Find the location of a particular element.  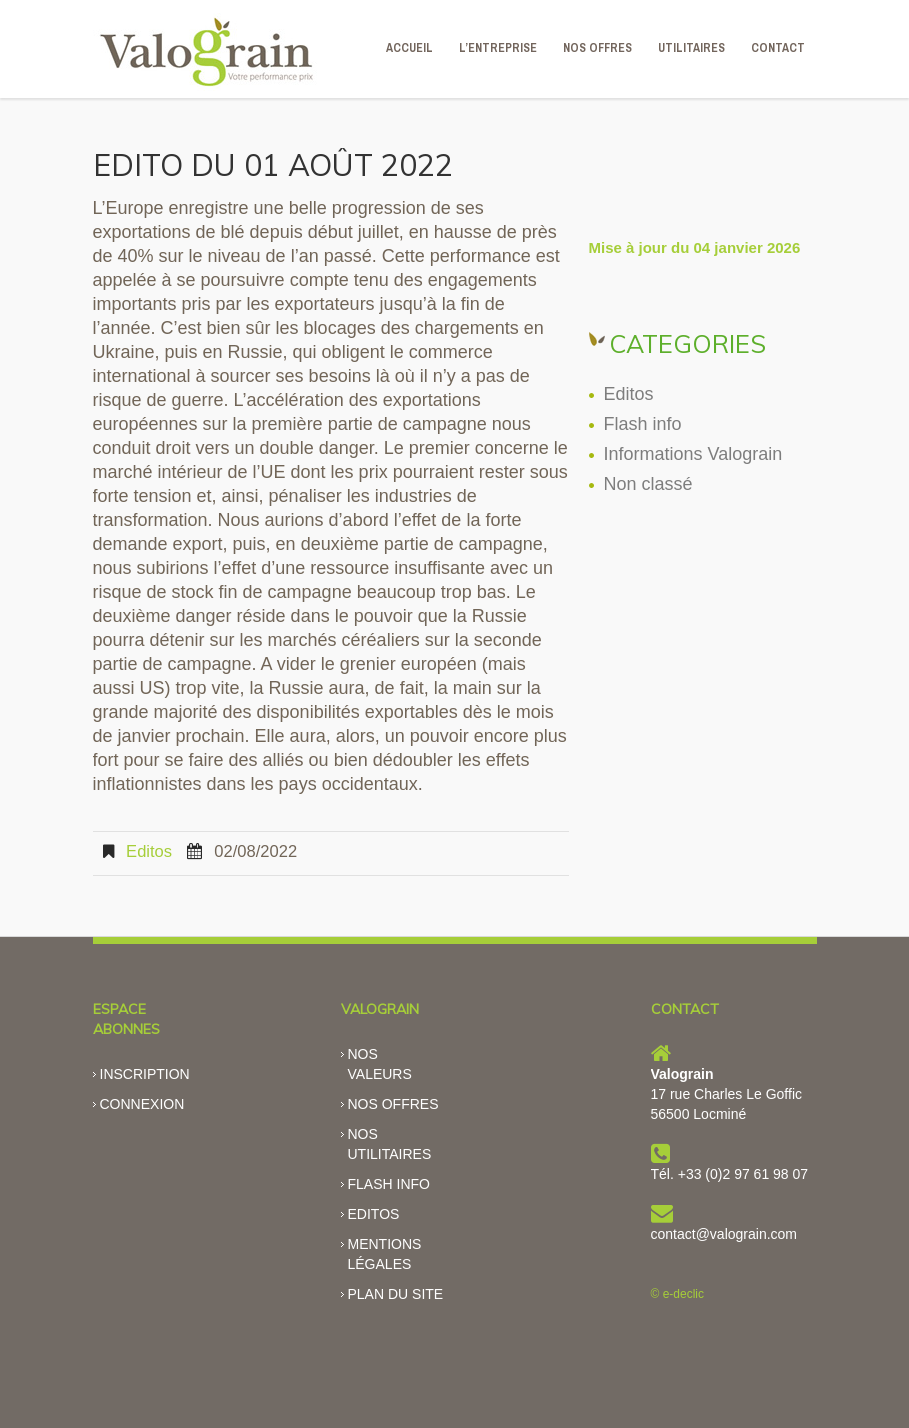

CONTACT is located at coordinates (778, 48).